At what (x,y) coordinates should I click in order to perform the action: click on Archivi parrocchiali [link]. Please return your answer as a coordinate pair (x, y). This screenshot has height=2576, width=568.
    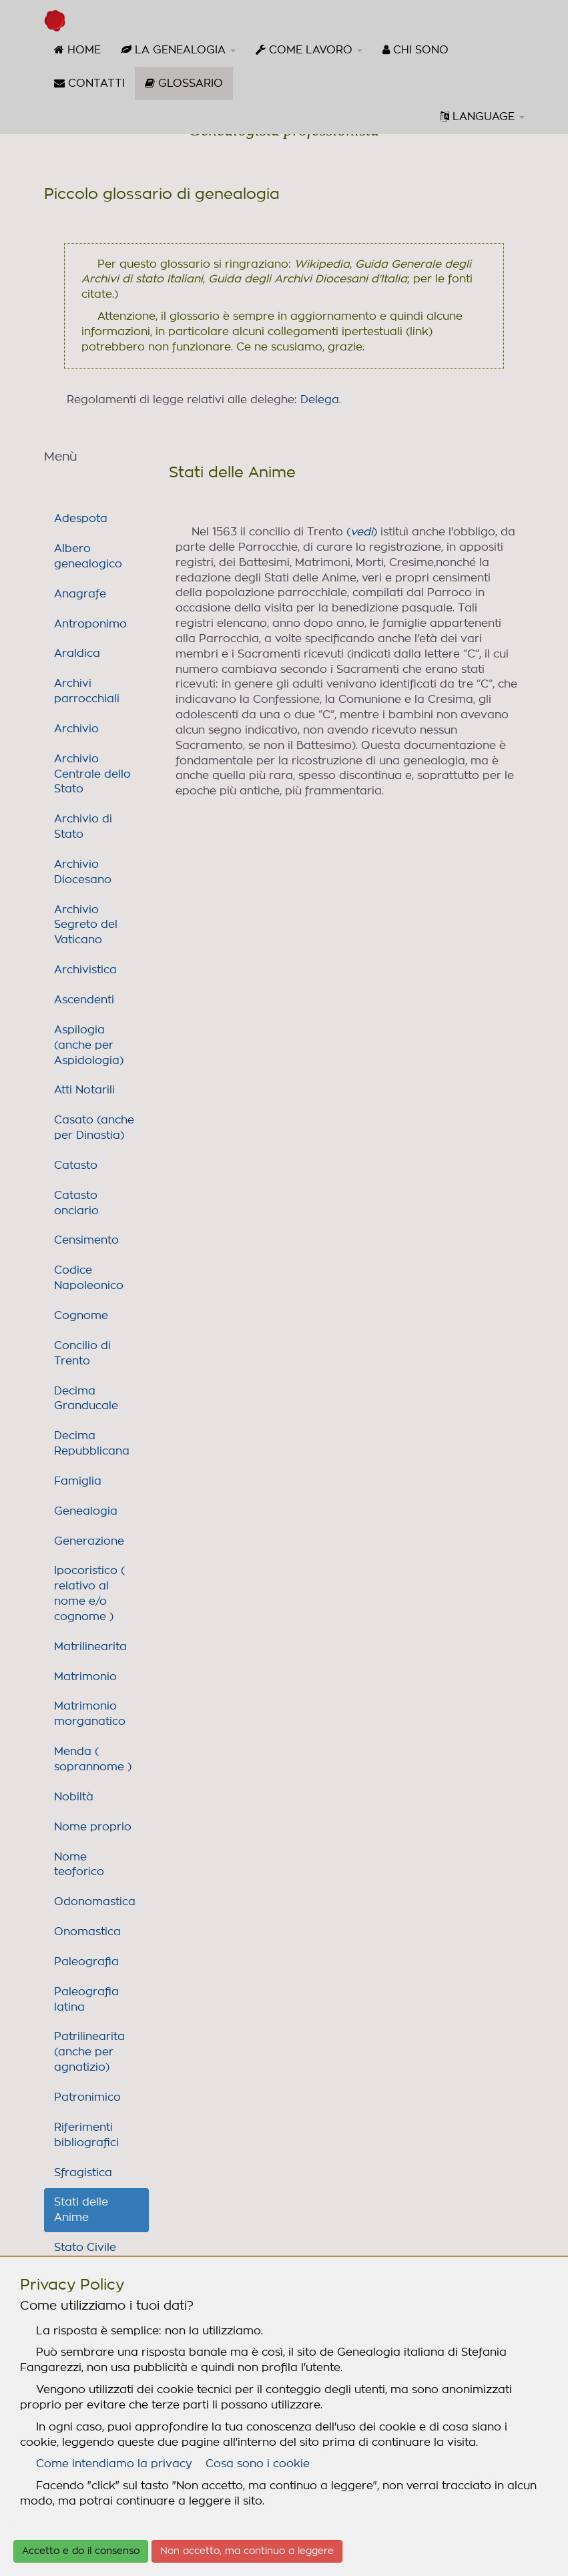
    Looking at the image, I should click on (86, 691).